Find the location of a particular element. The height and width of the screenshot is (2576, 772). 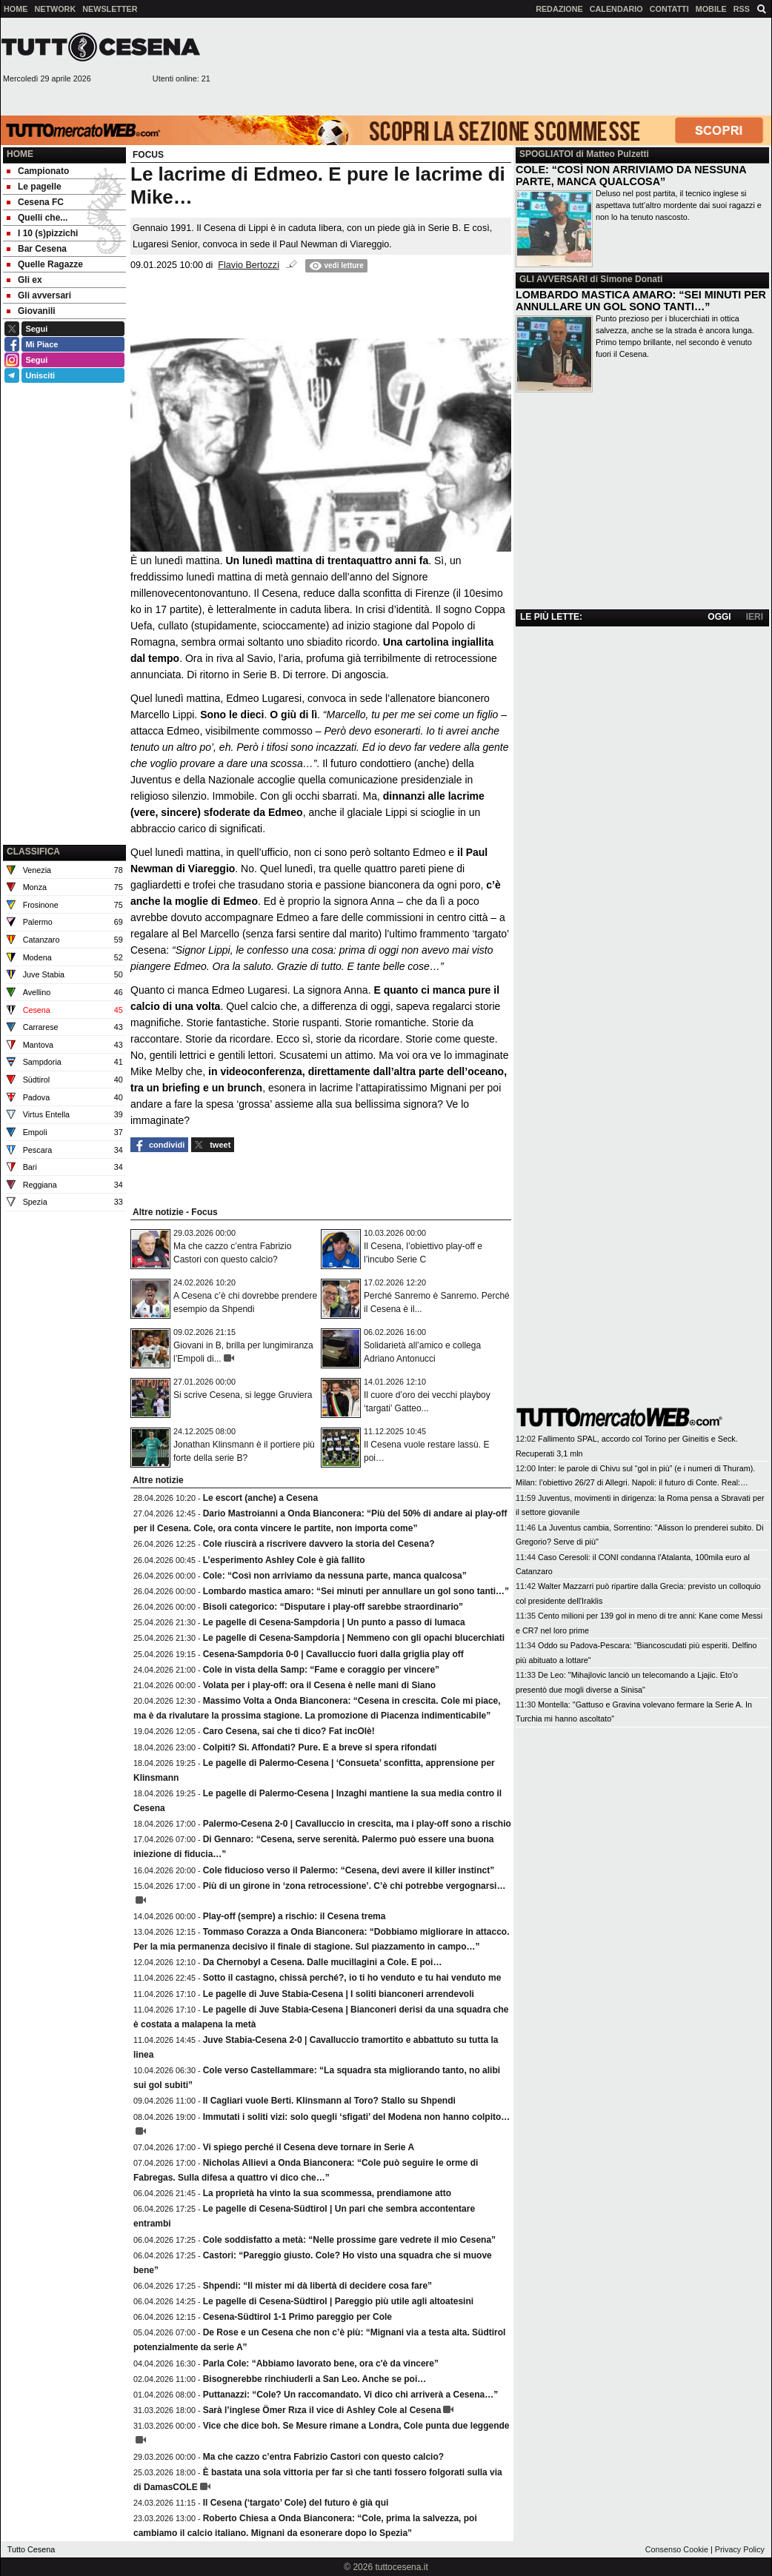

Quelli che... [menuitem] is located at coordinates (37, 218).